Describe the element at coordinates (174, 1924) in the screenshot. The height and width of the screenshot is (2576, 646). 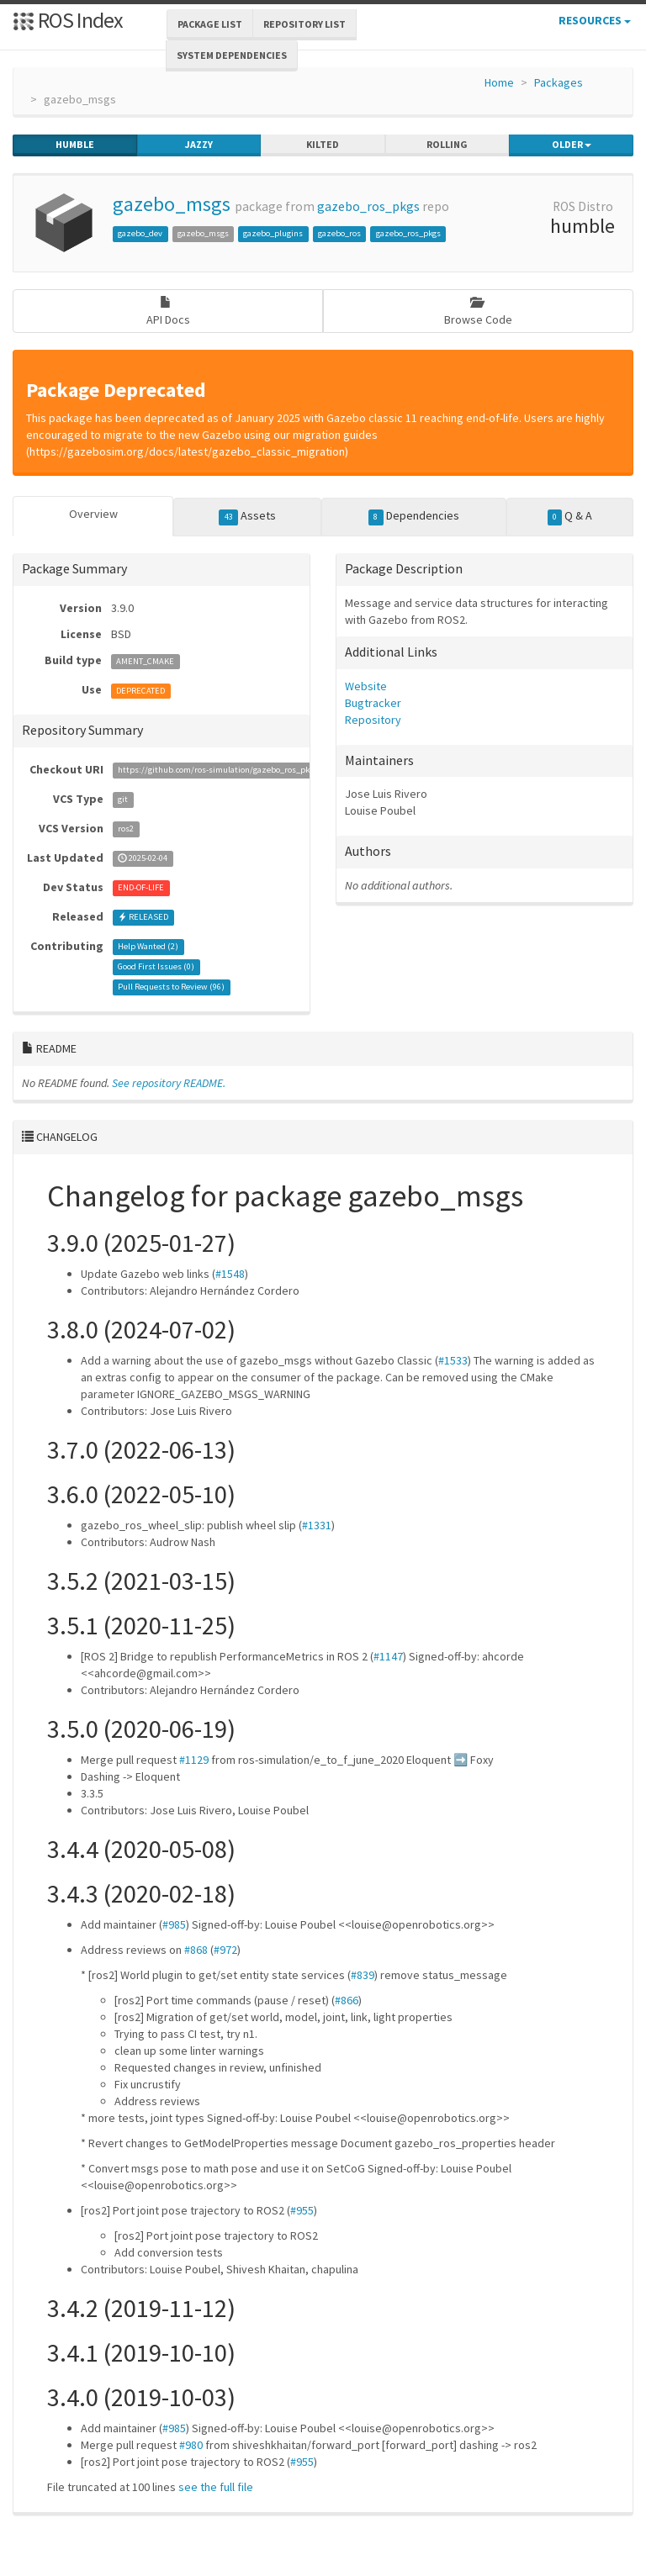
I see `#985` at that location.